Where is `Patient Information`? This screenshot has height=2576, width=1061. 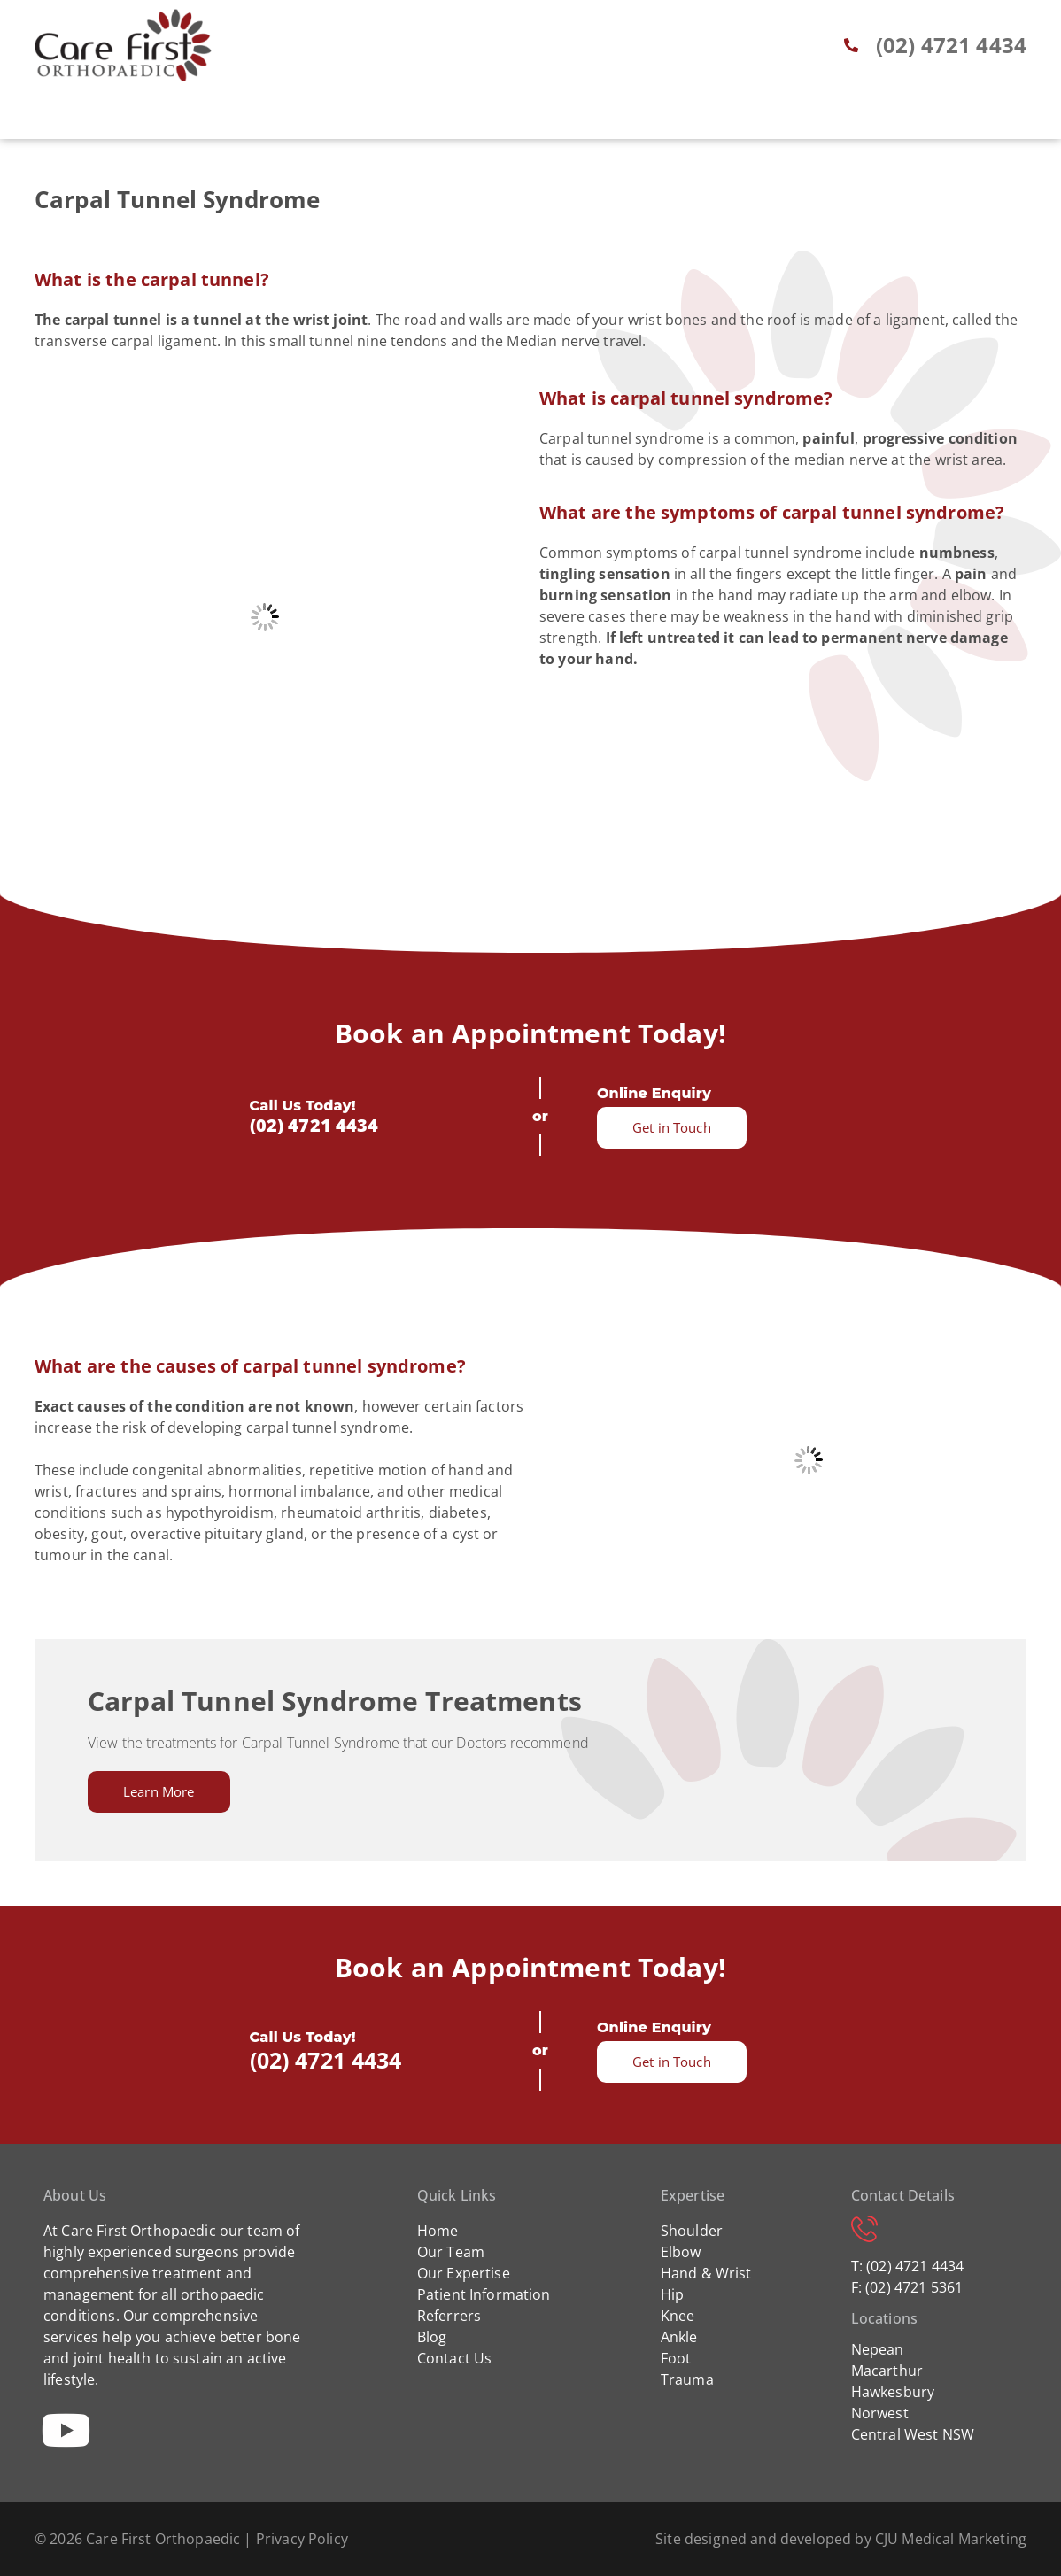 Patient Information is located at coordinates (484, 2294).